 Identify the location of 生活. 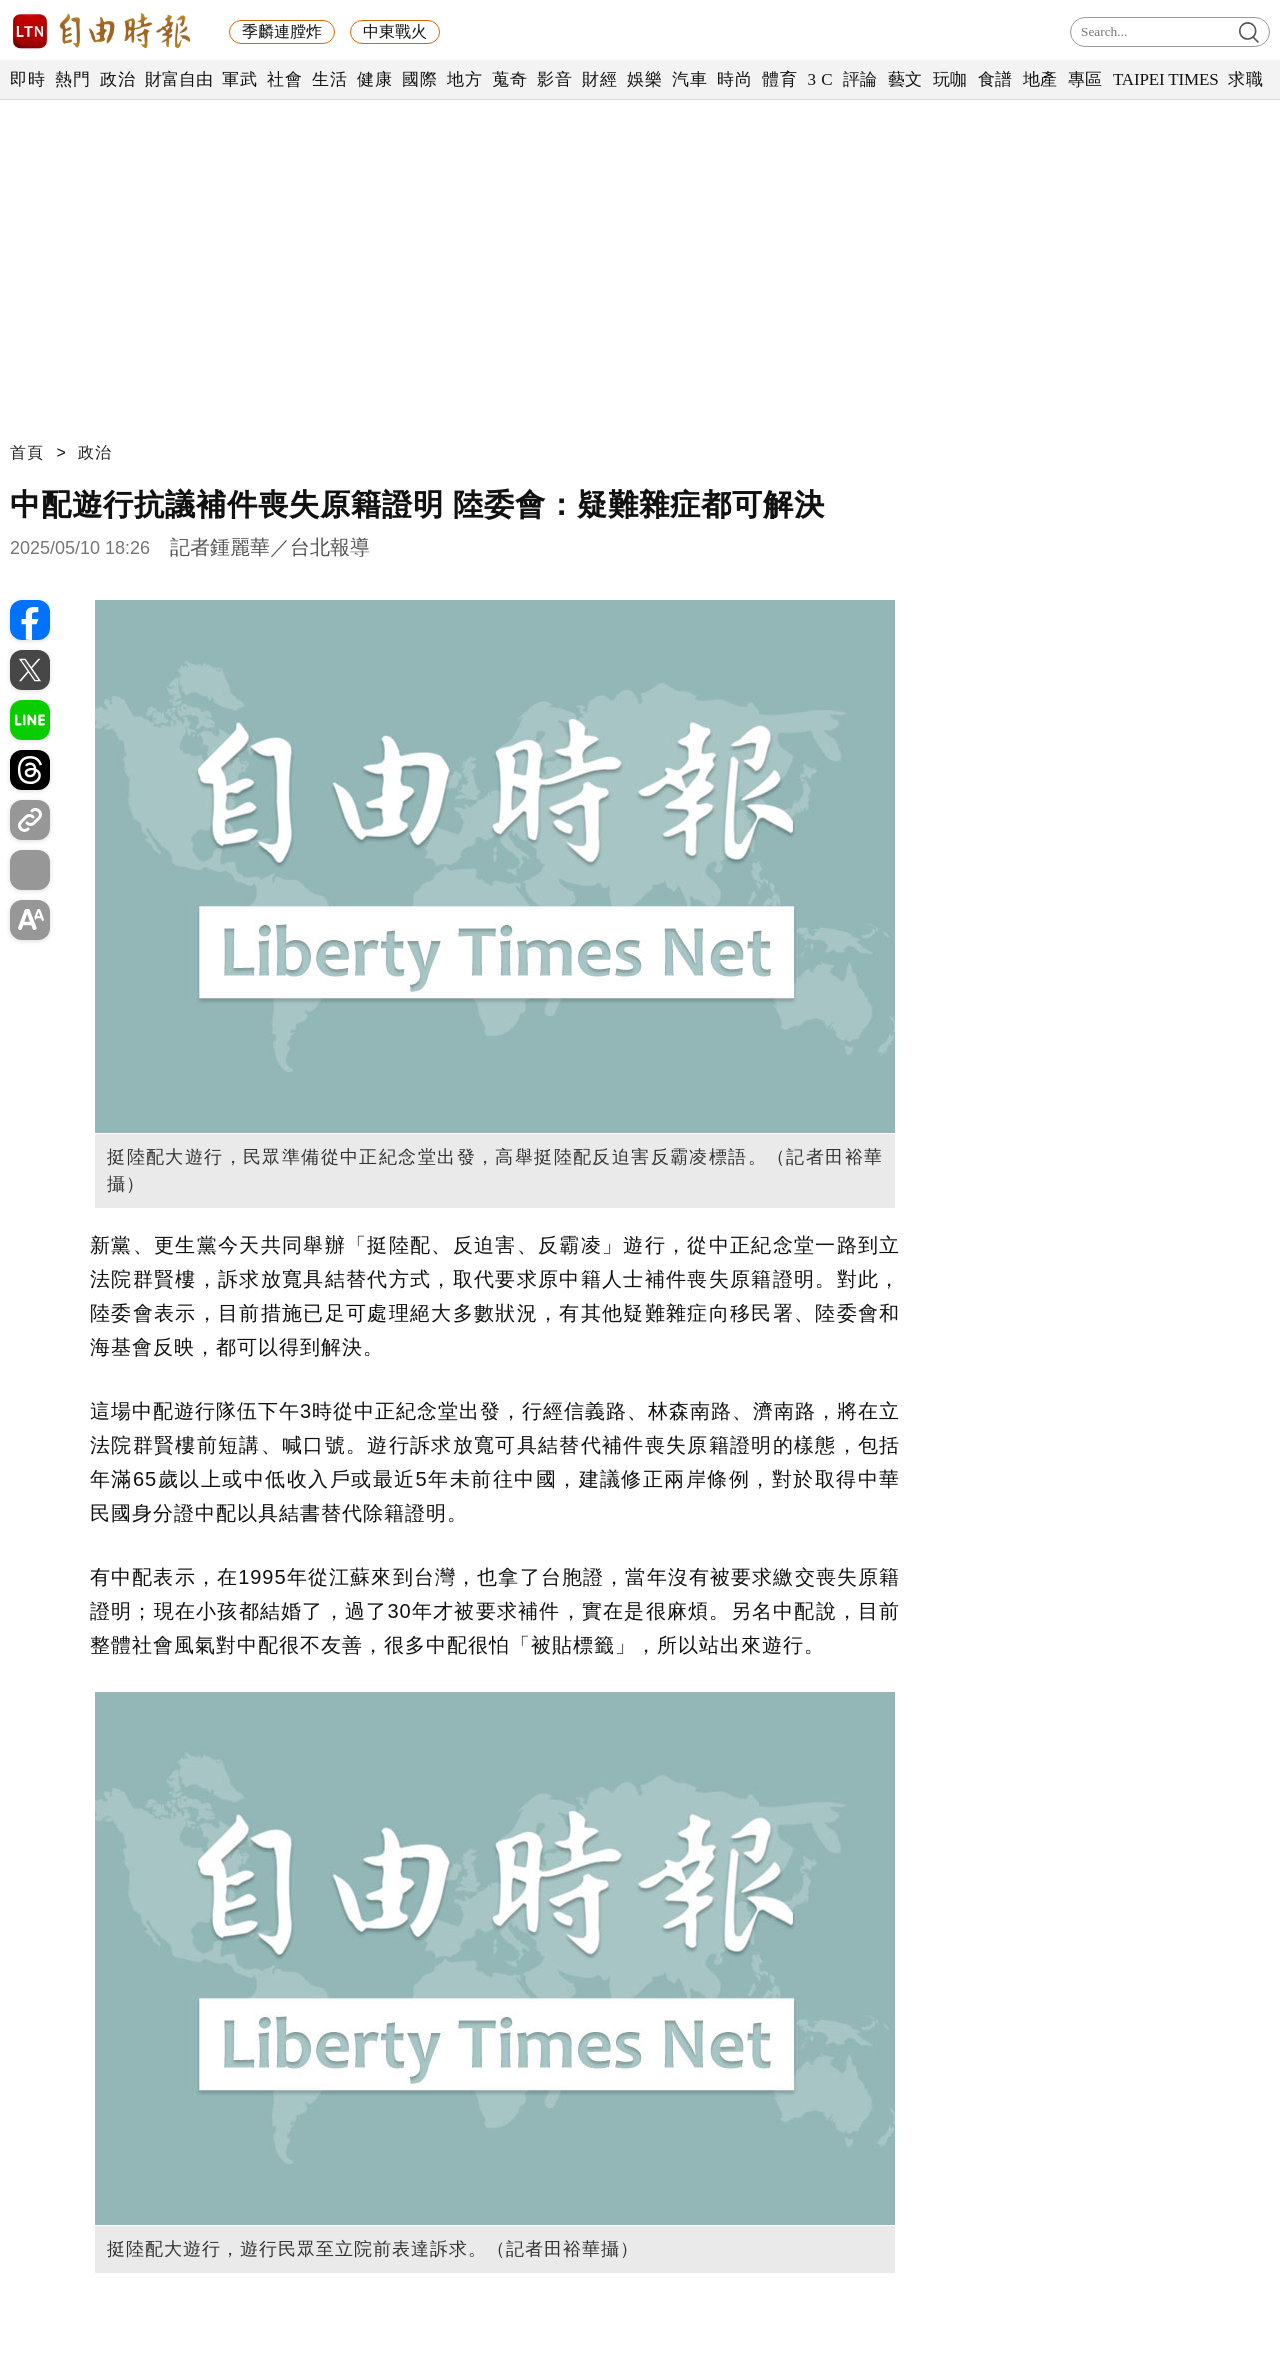
(329, 79).